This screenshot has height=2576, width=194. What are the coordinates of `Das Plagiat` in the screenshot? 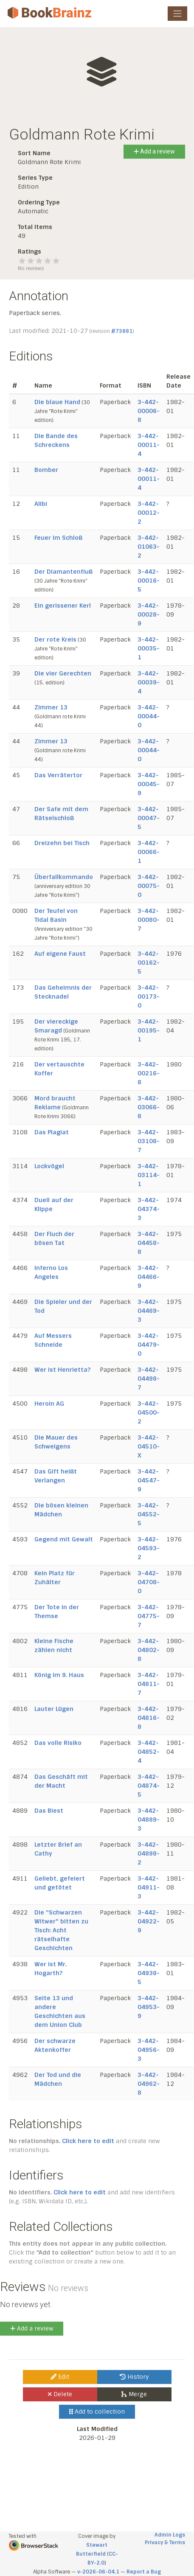 It's located at (51, 1132).